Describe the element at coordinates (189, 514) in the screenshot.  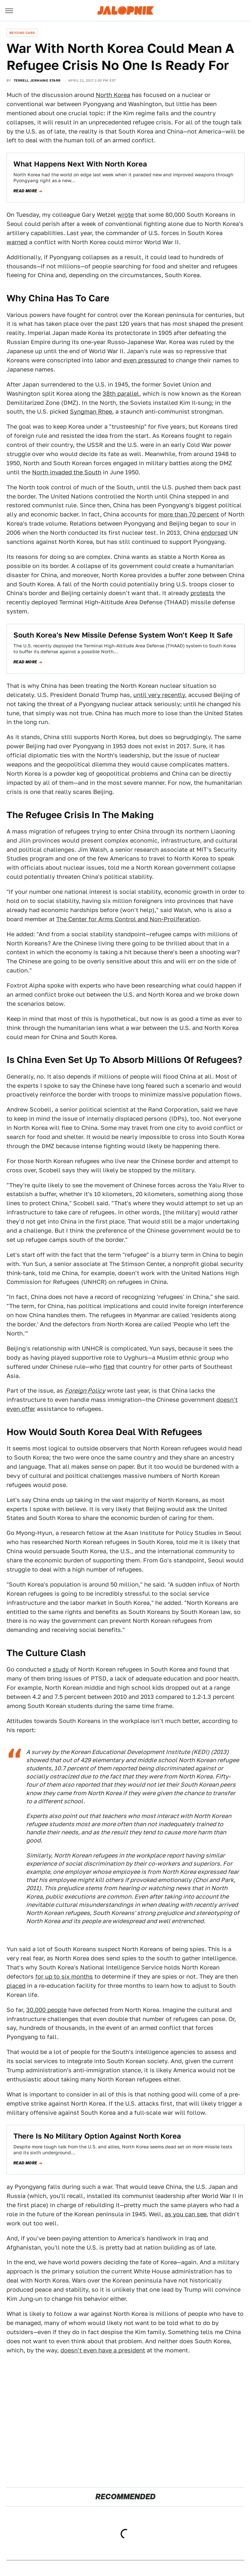
I see `more than 70 percent` at that location.